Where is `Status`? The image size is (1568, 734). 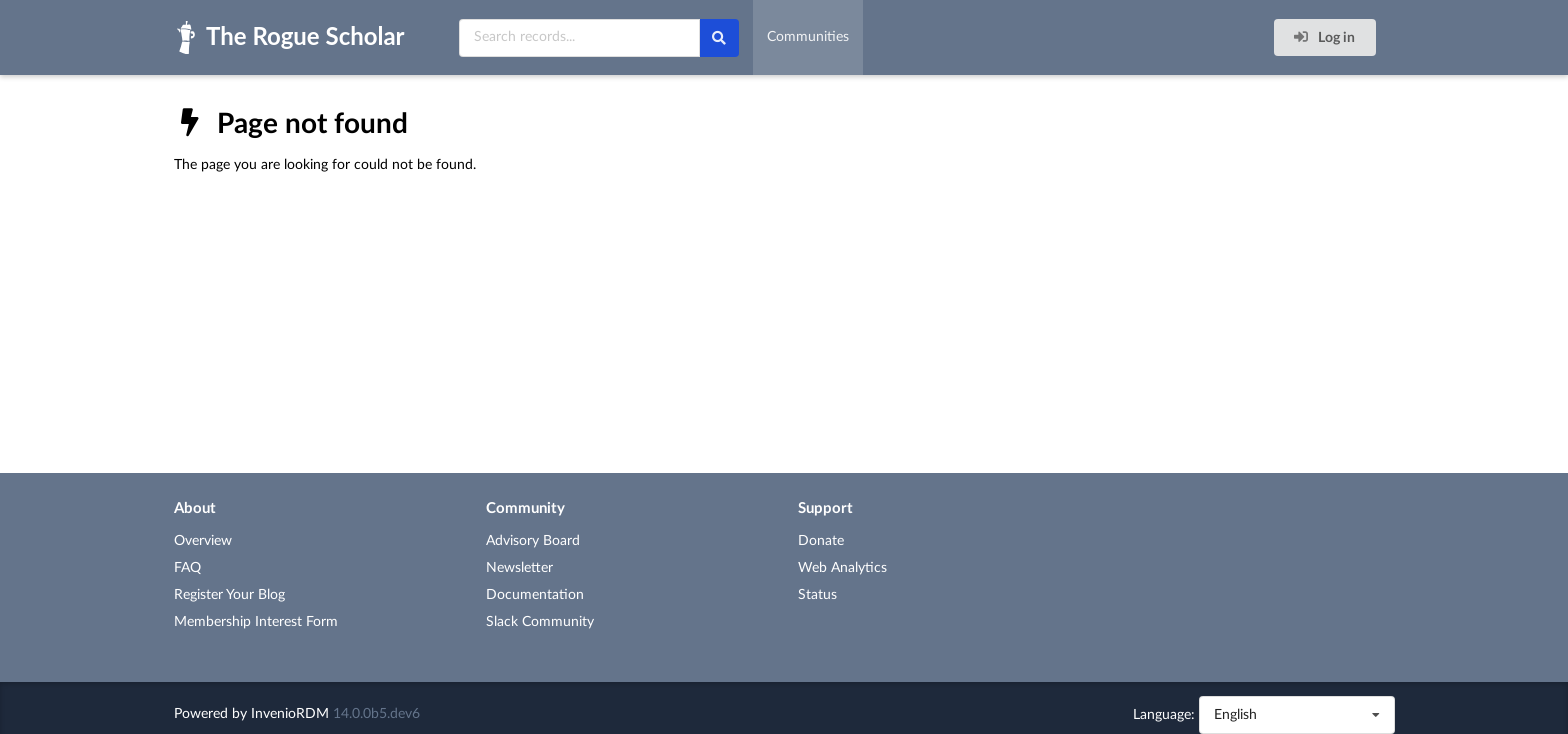
Status is located at coordinates (817, 595).